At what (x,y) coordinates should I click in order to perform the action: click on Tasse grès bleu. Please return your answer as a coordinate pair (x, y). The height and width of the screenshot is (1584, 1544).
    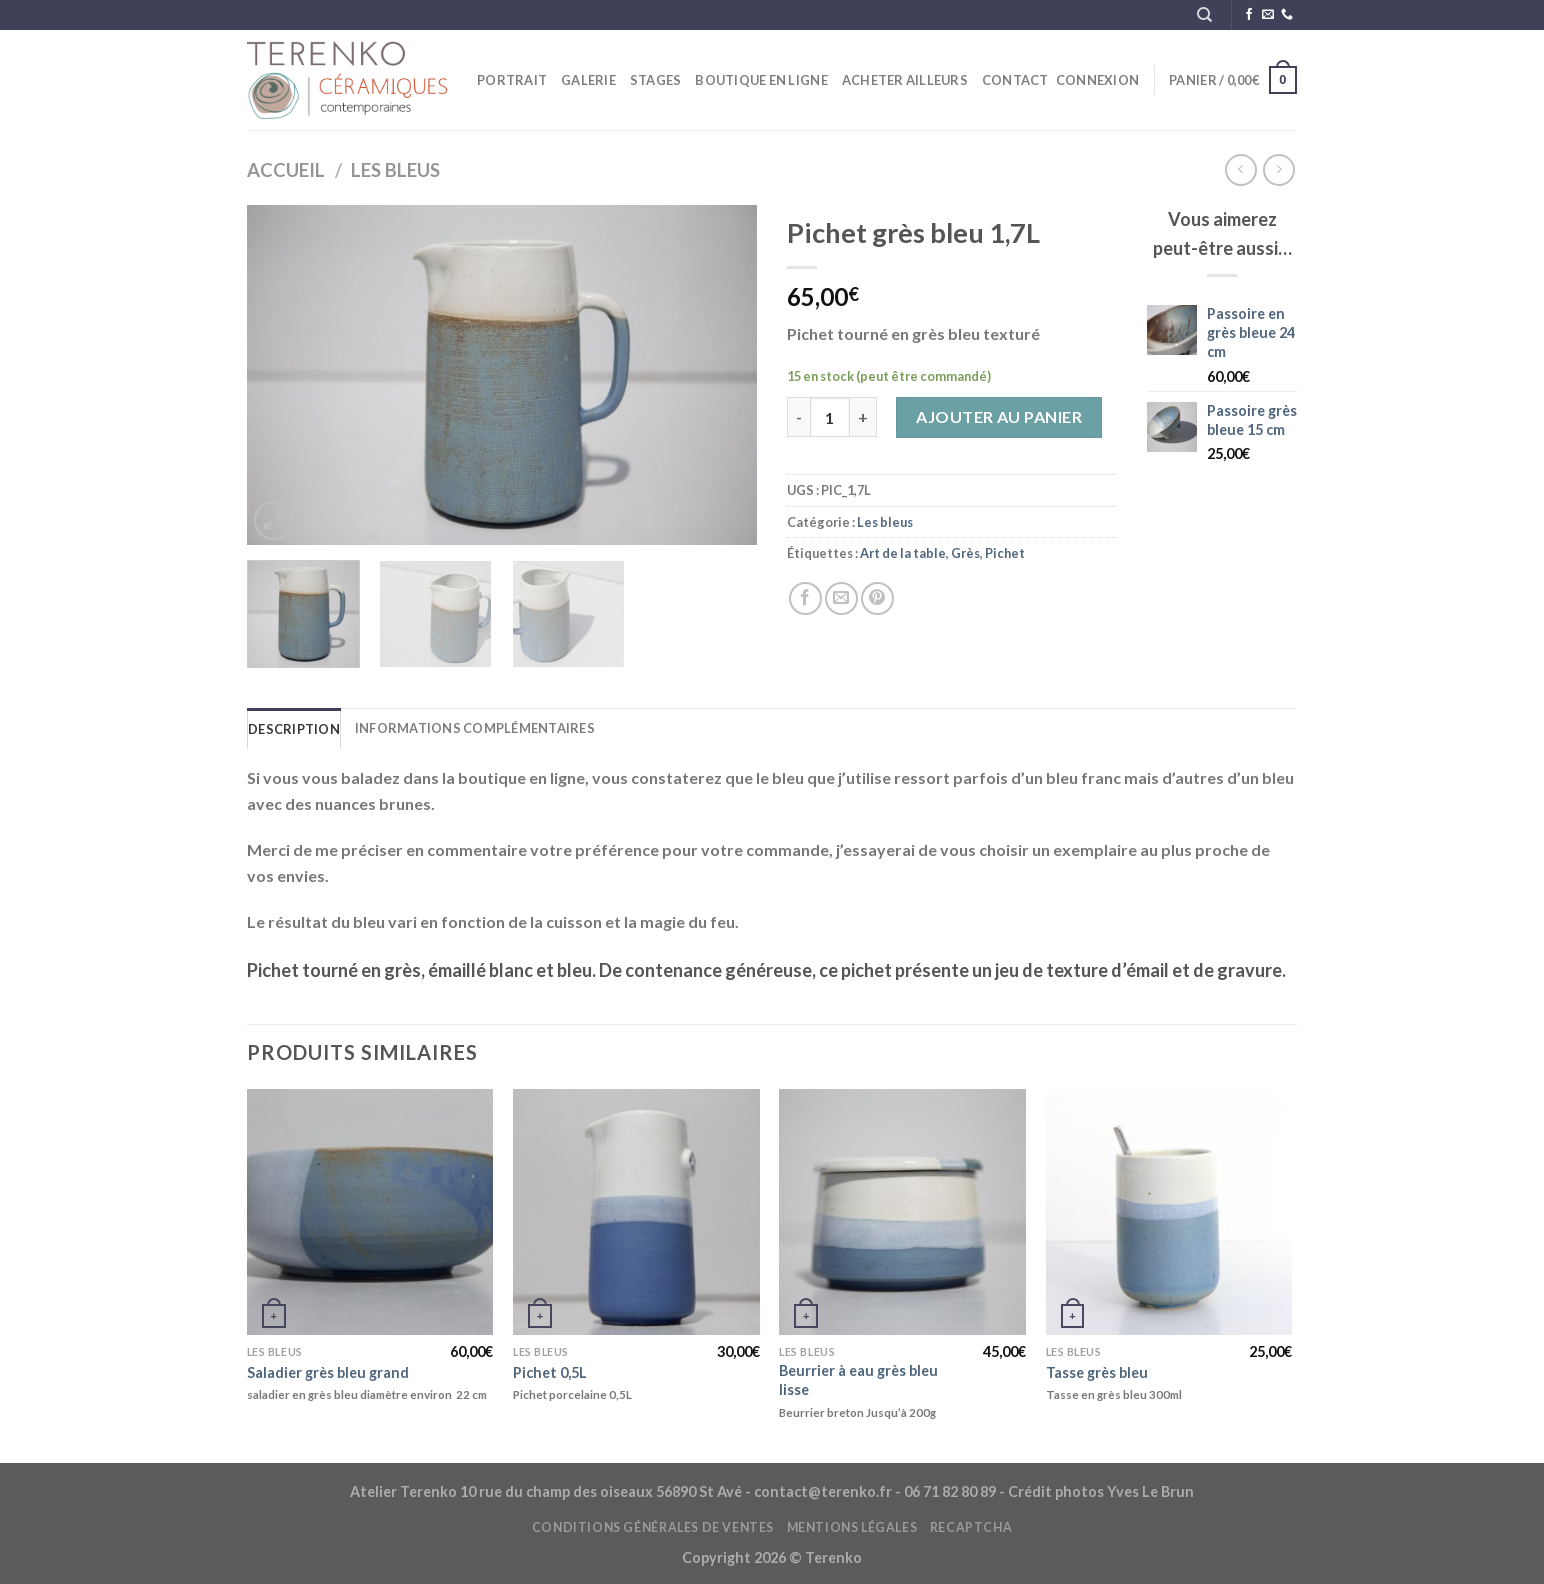
    Looking at the image, I should click on (1097, 1372).